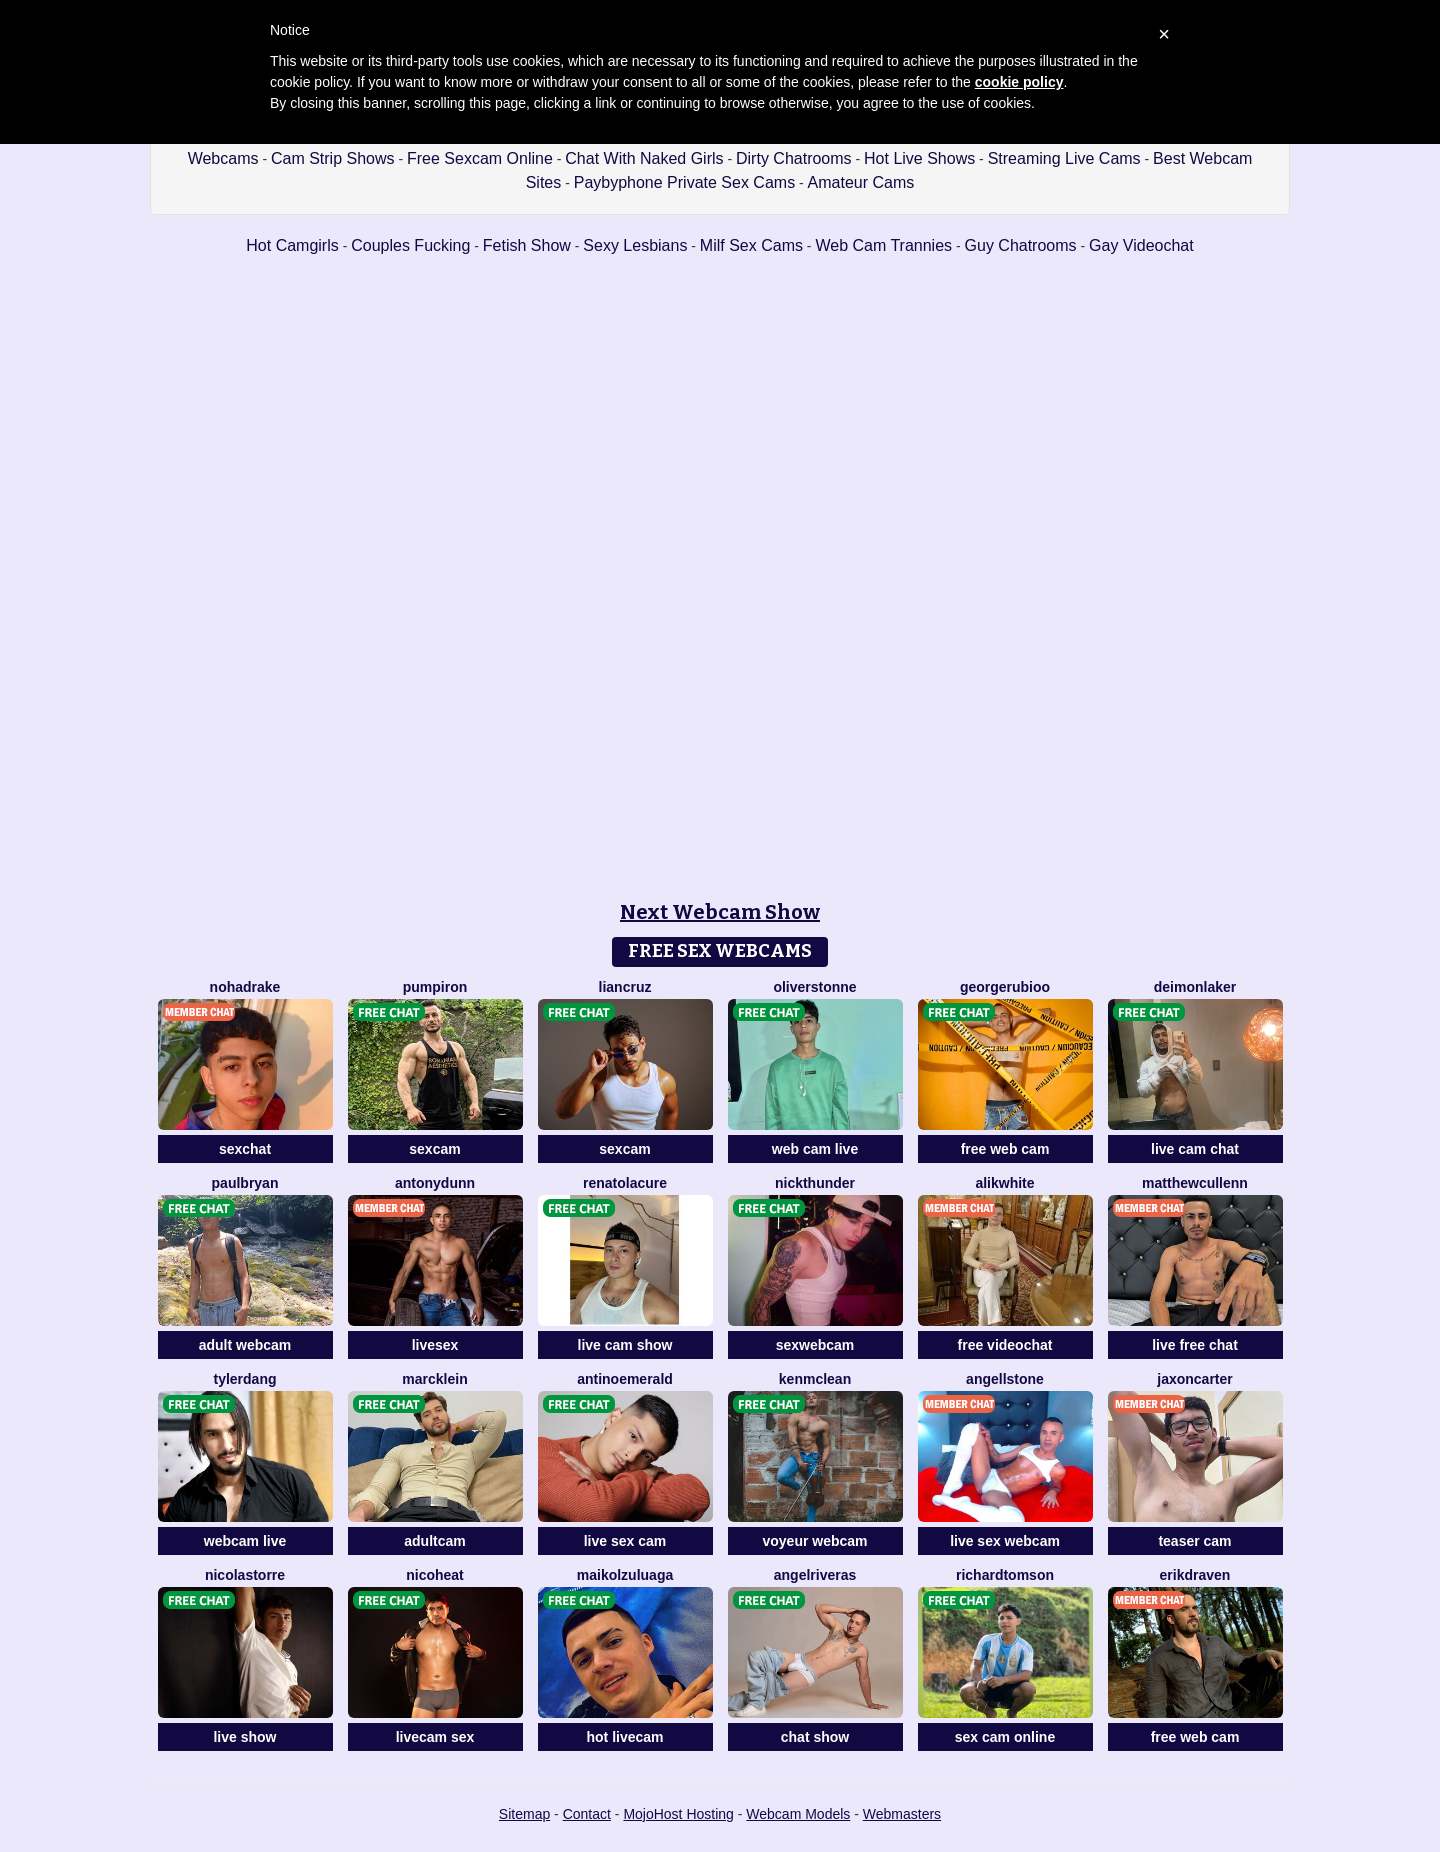 The width and height of the screenshot is (1440, 1852). Describe the element at coordinates (1019, 82) in the screenshot. I see `cookie policy` at that location.